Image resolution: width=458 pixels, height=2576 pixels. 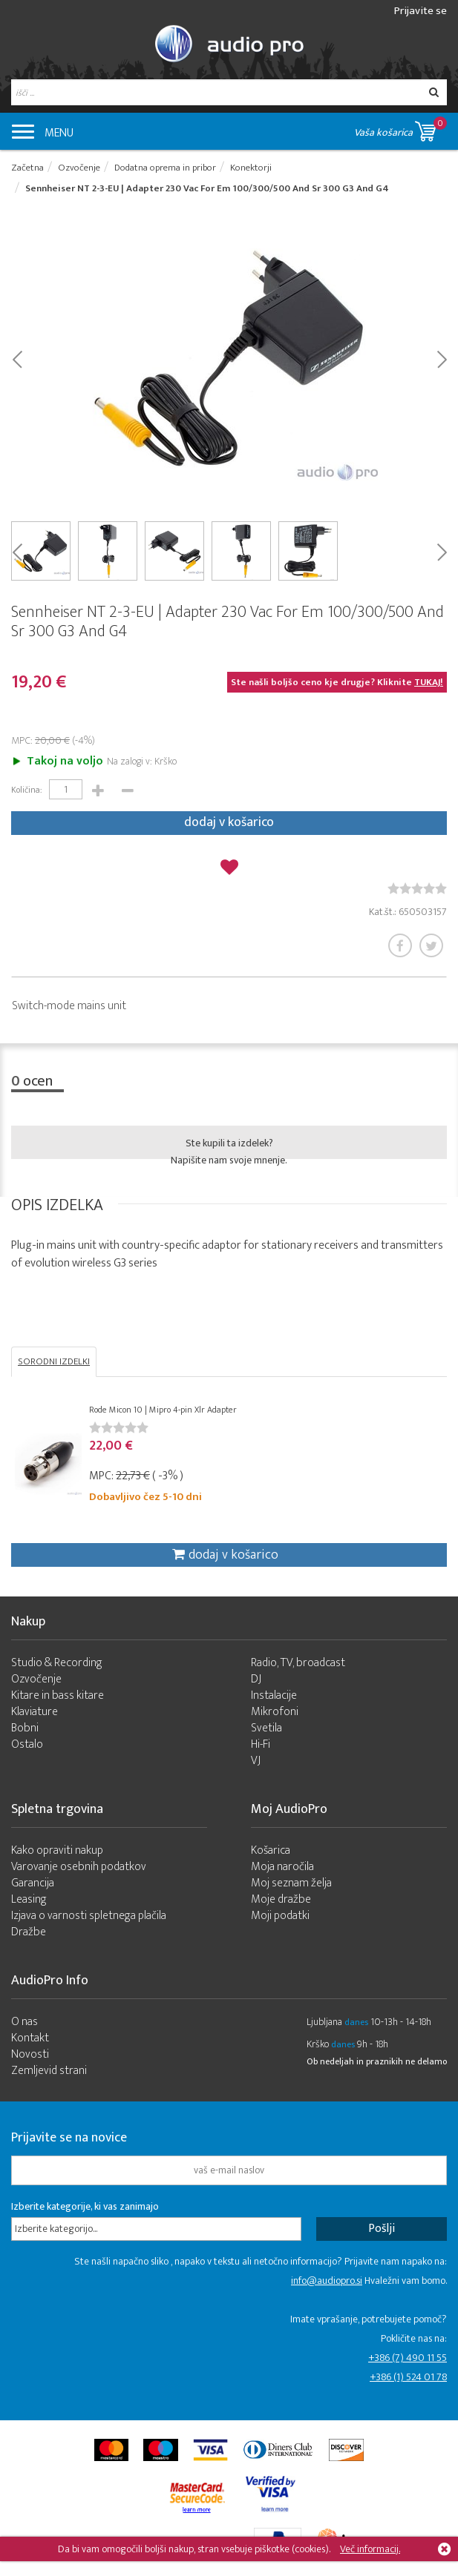 What do you see at coordinates (29, 1899) in the screenshot?
I see `Leasing` at bounding box center [29, 1899].